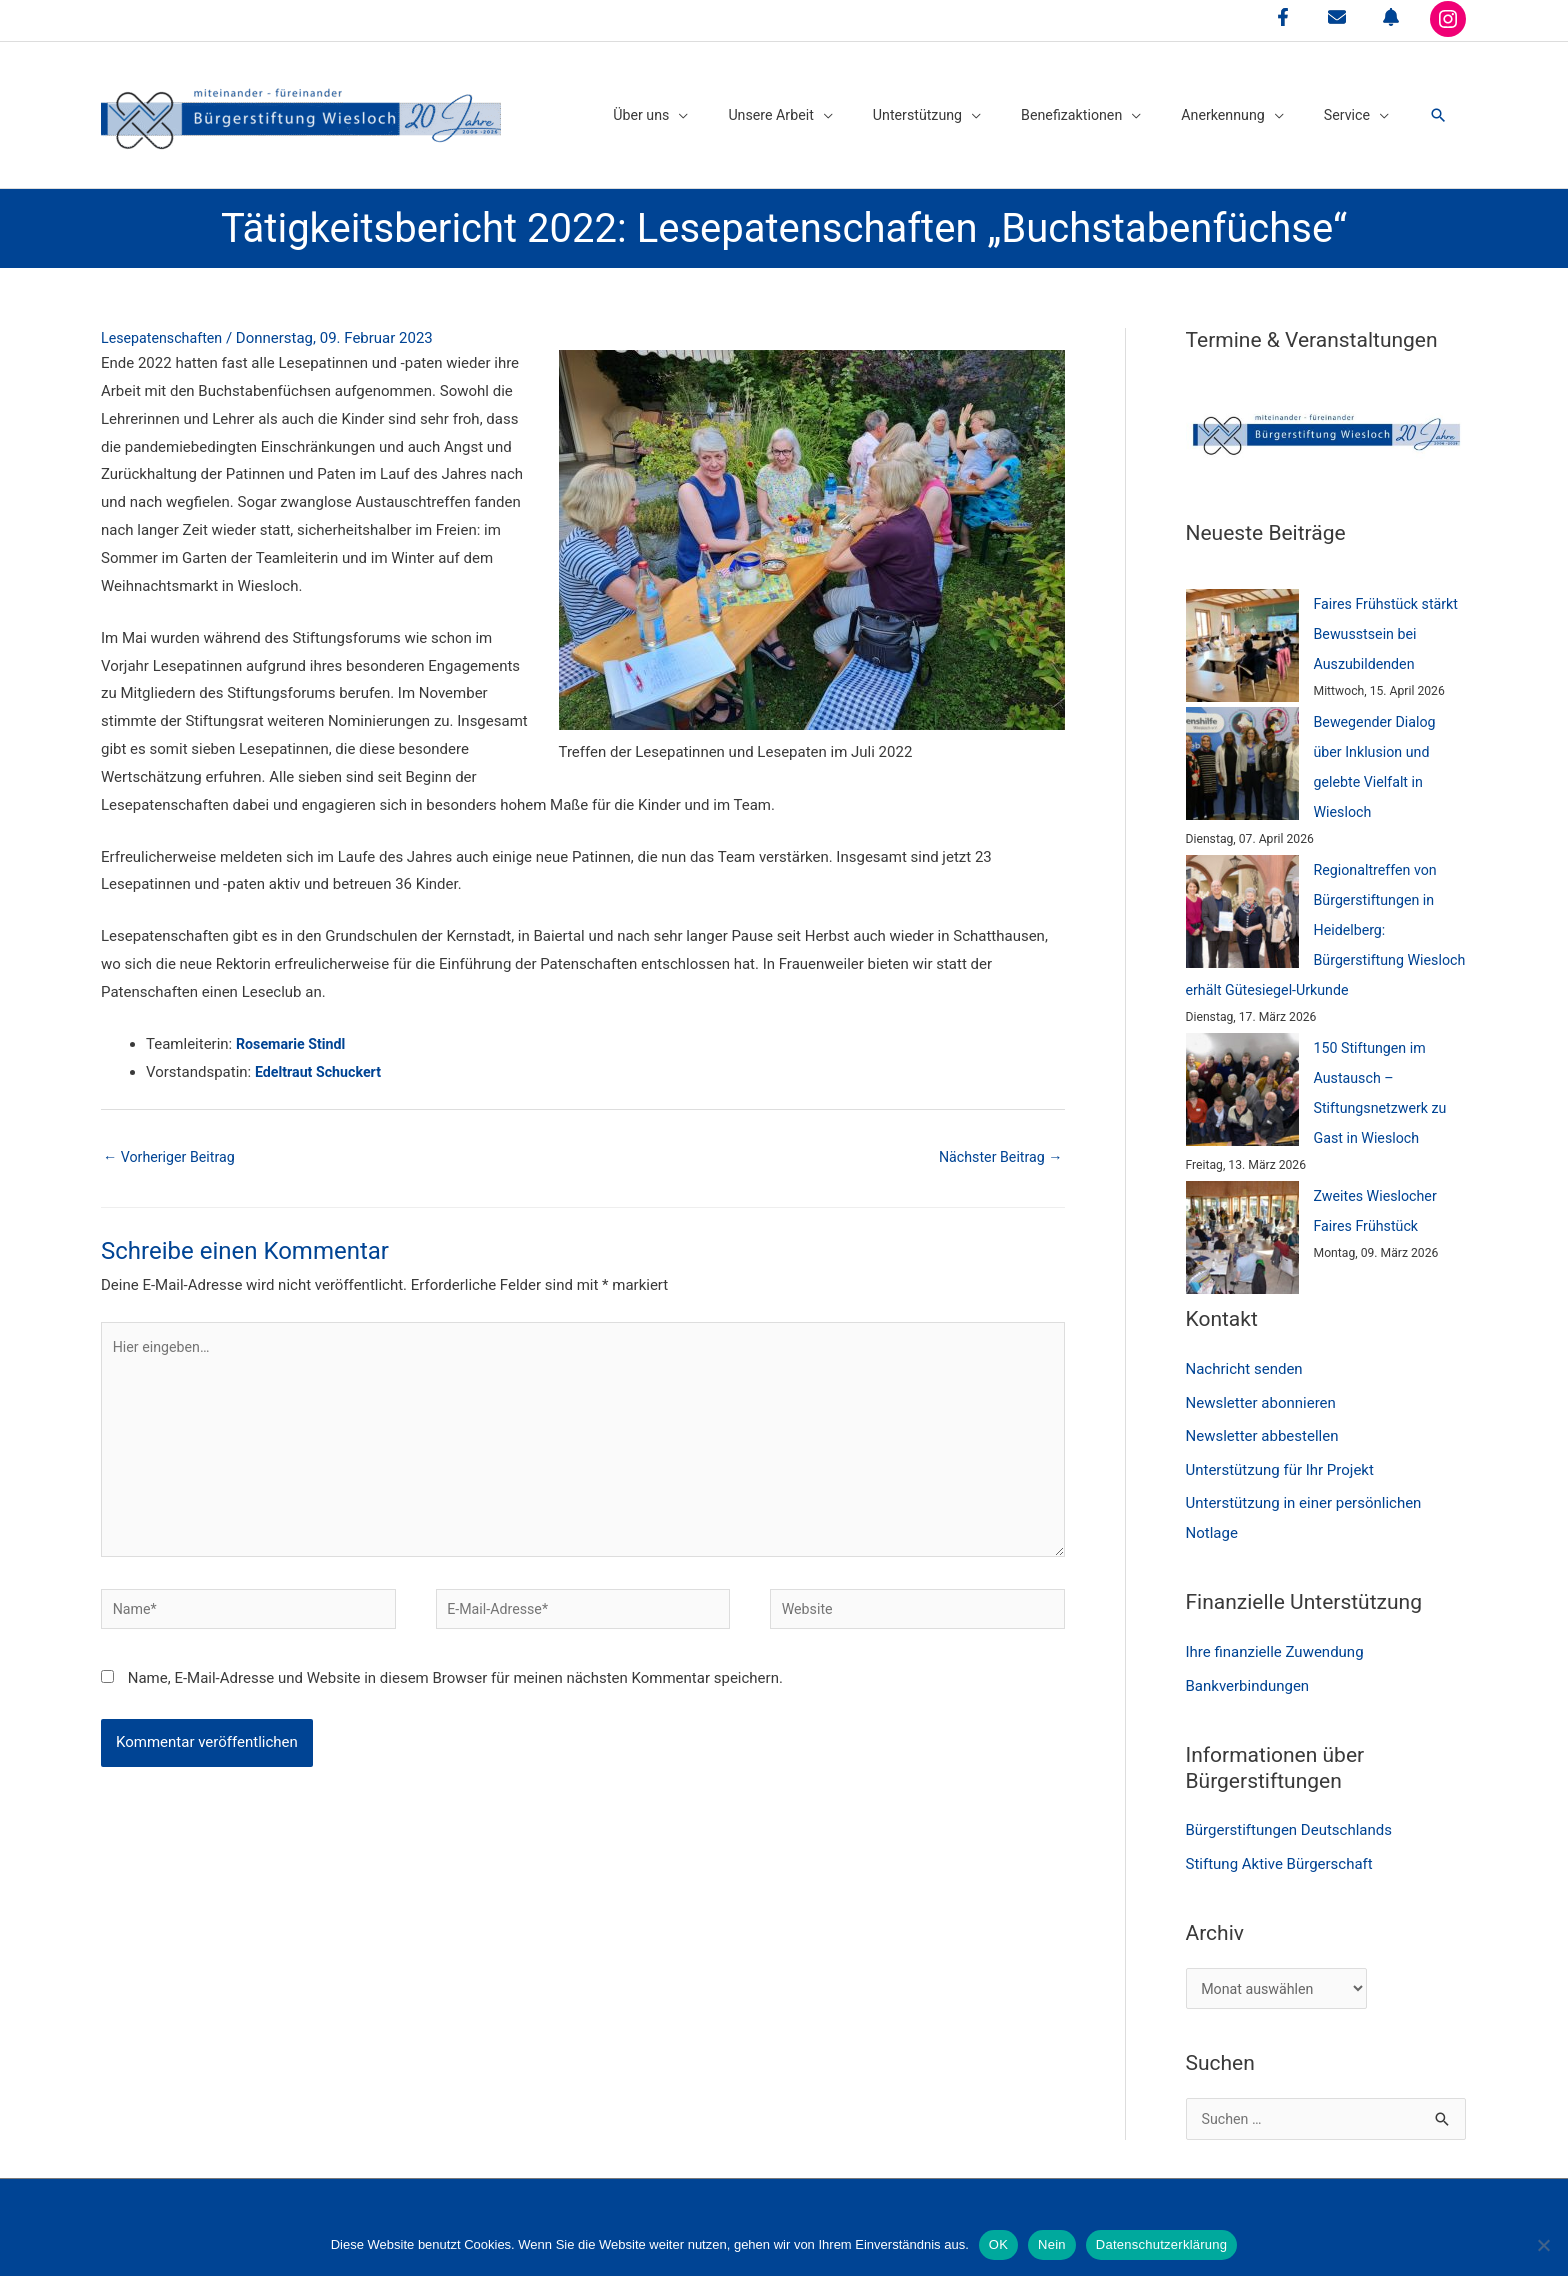  I want to click on [Bewegender Dialog über Inklusion und gelebte Vielfalt in Wiesloch], so click(1242, 746).